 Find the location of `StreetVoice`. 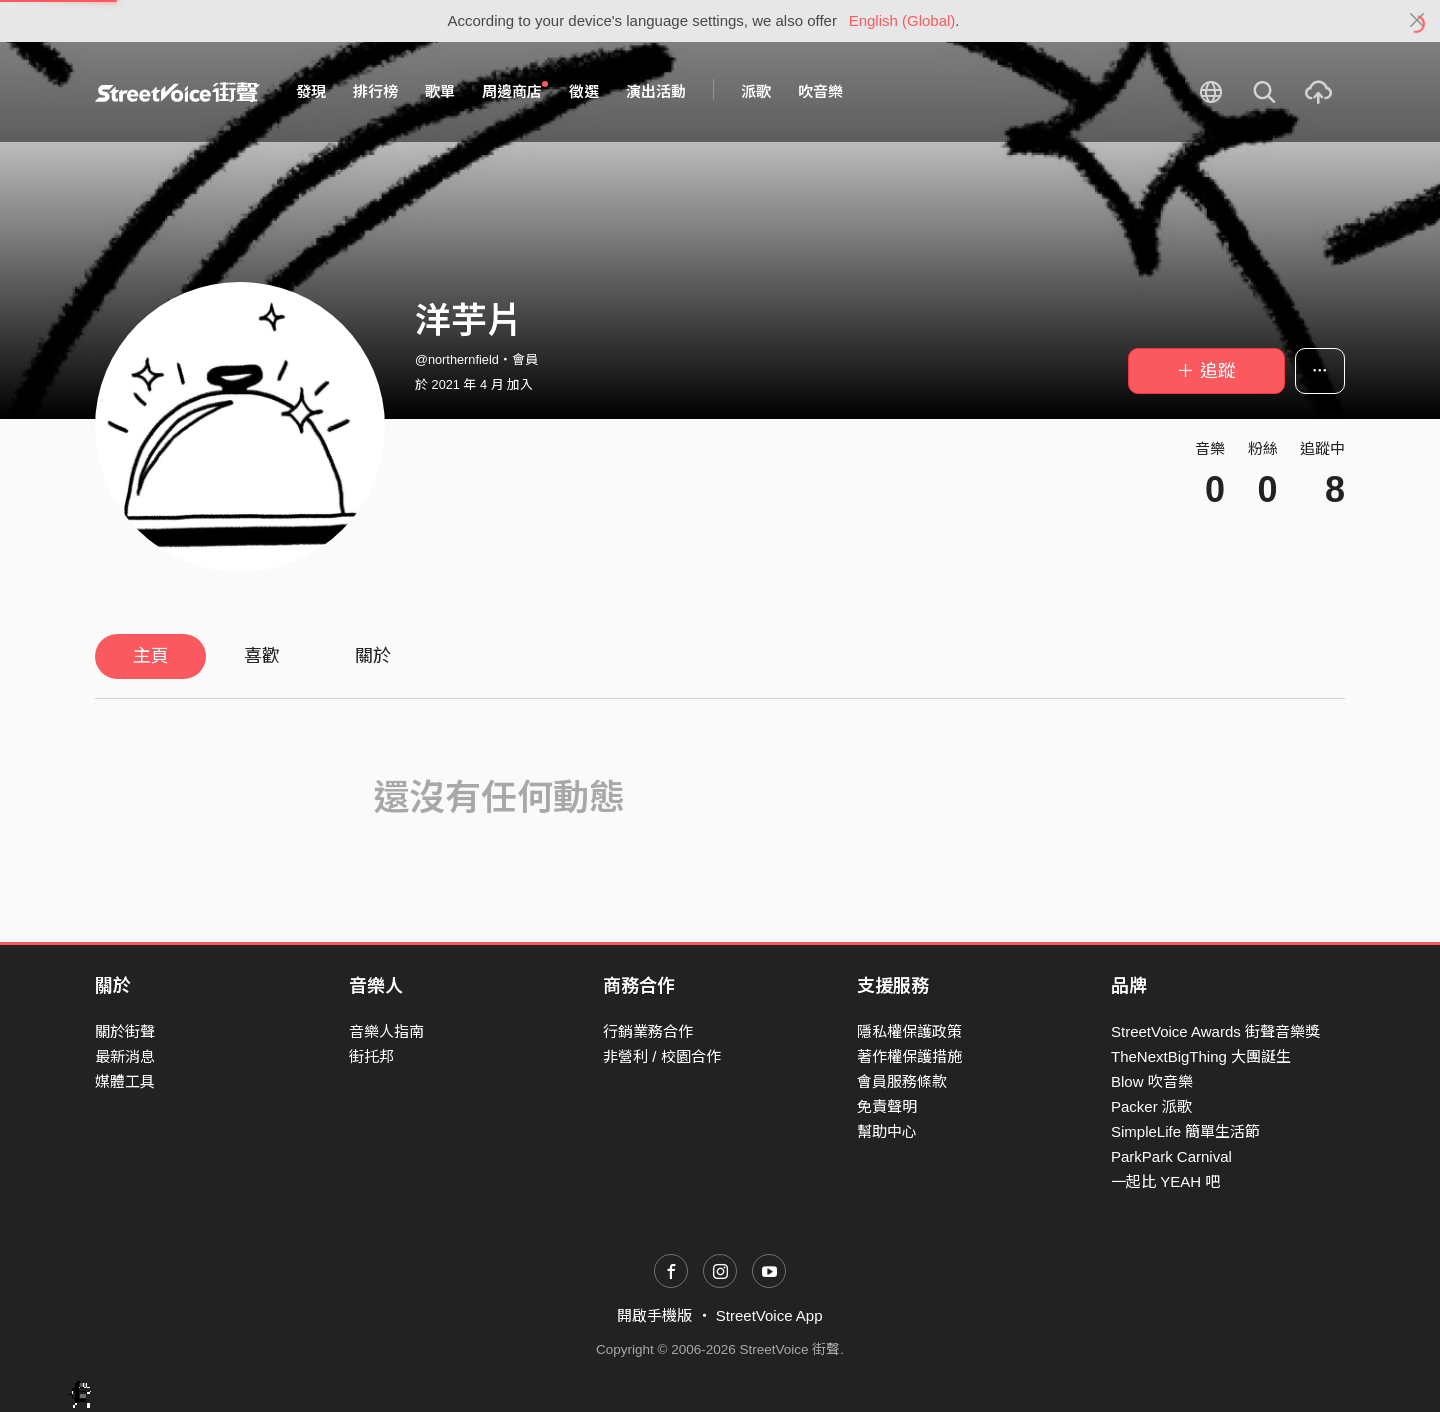

StreetVoice is located at coordinates (177, 92).